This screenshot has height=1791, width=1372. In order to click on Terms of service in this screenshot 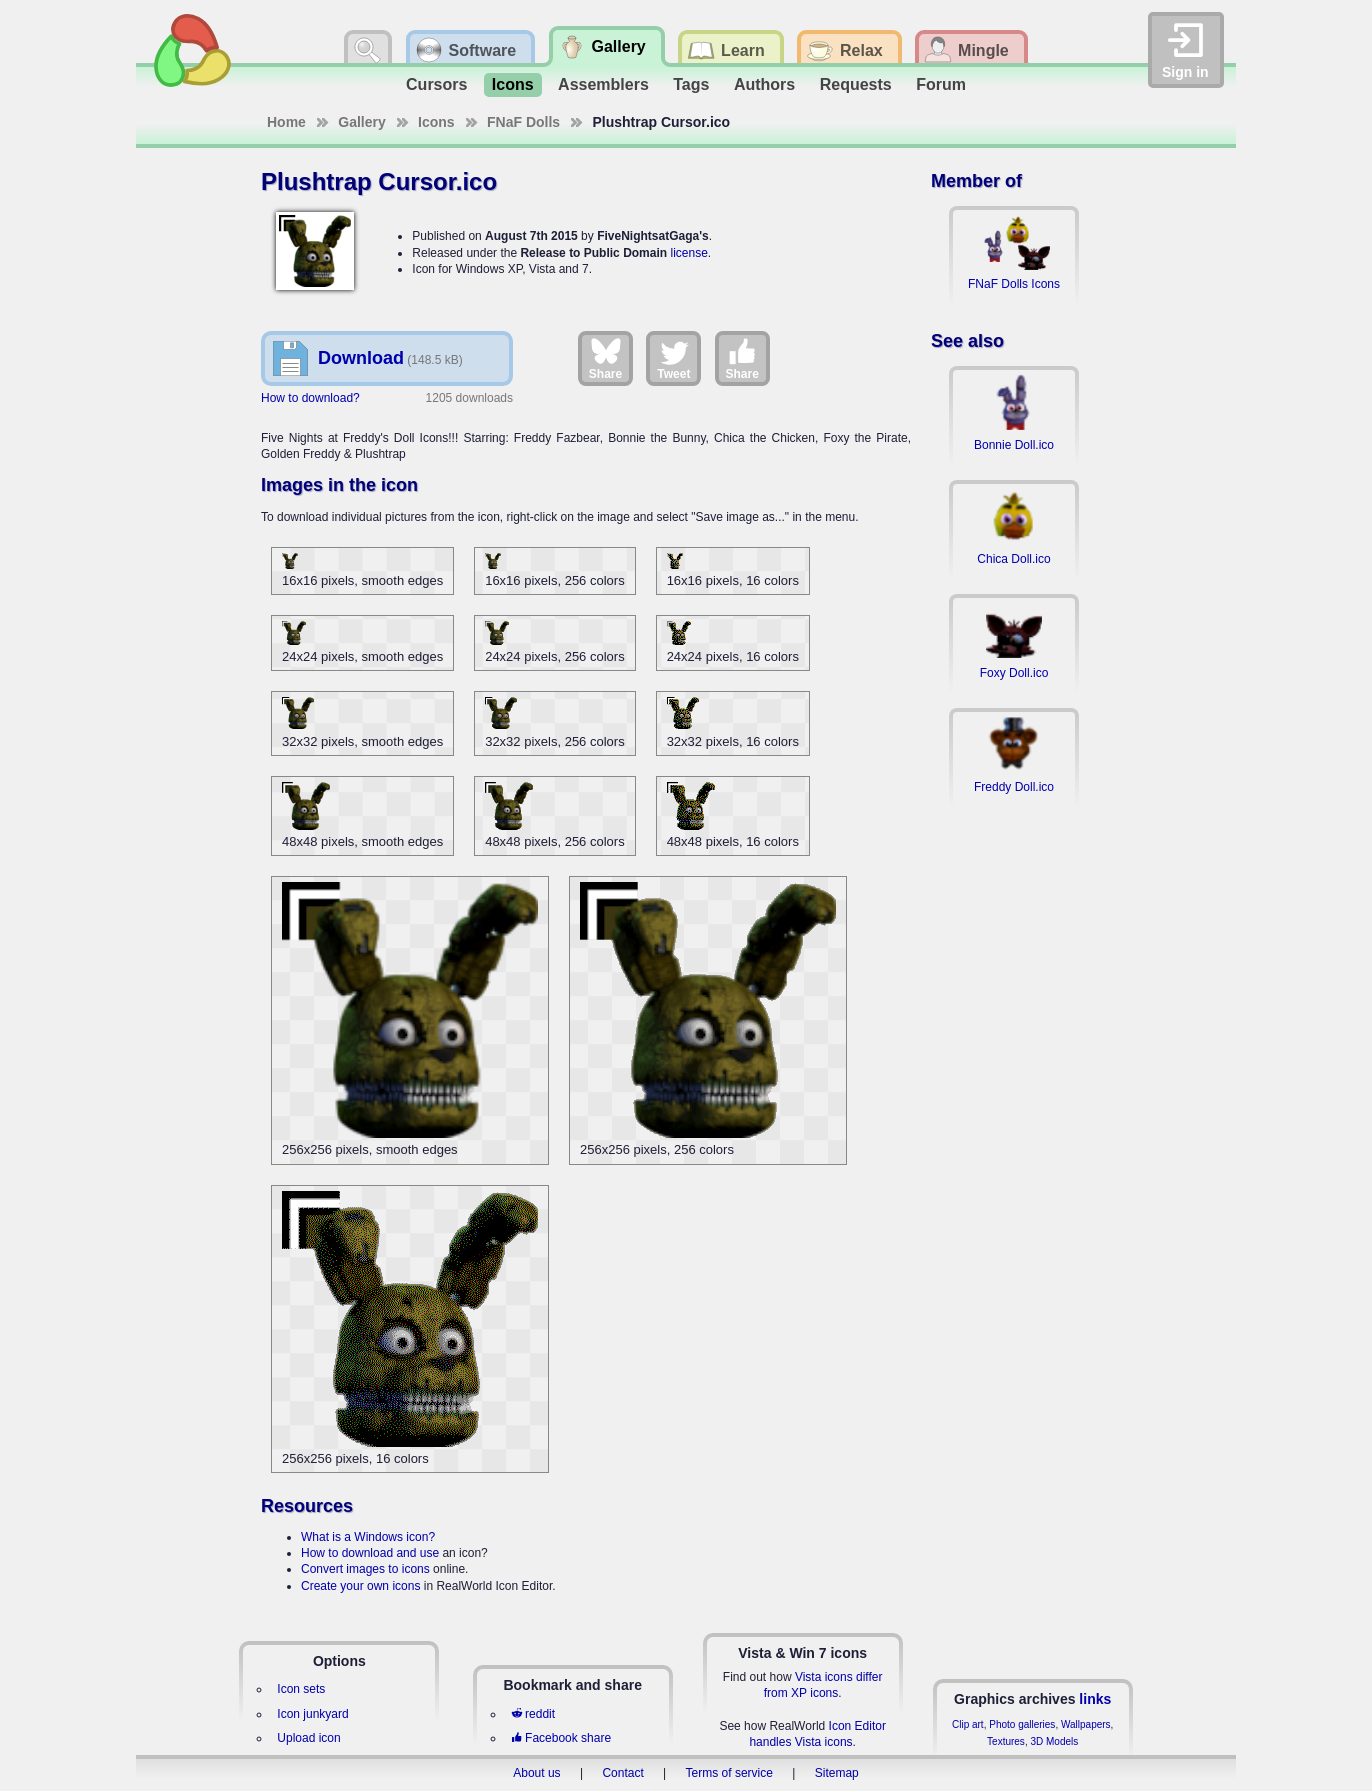, I will do `click(729, 1773)`.